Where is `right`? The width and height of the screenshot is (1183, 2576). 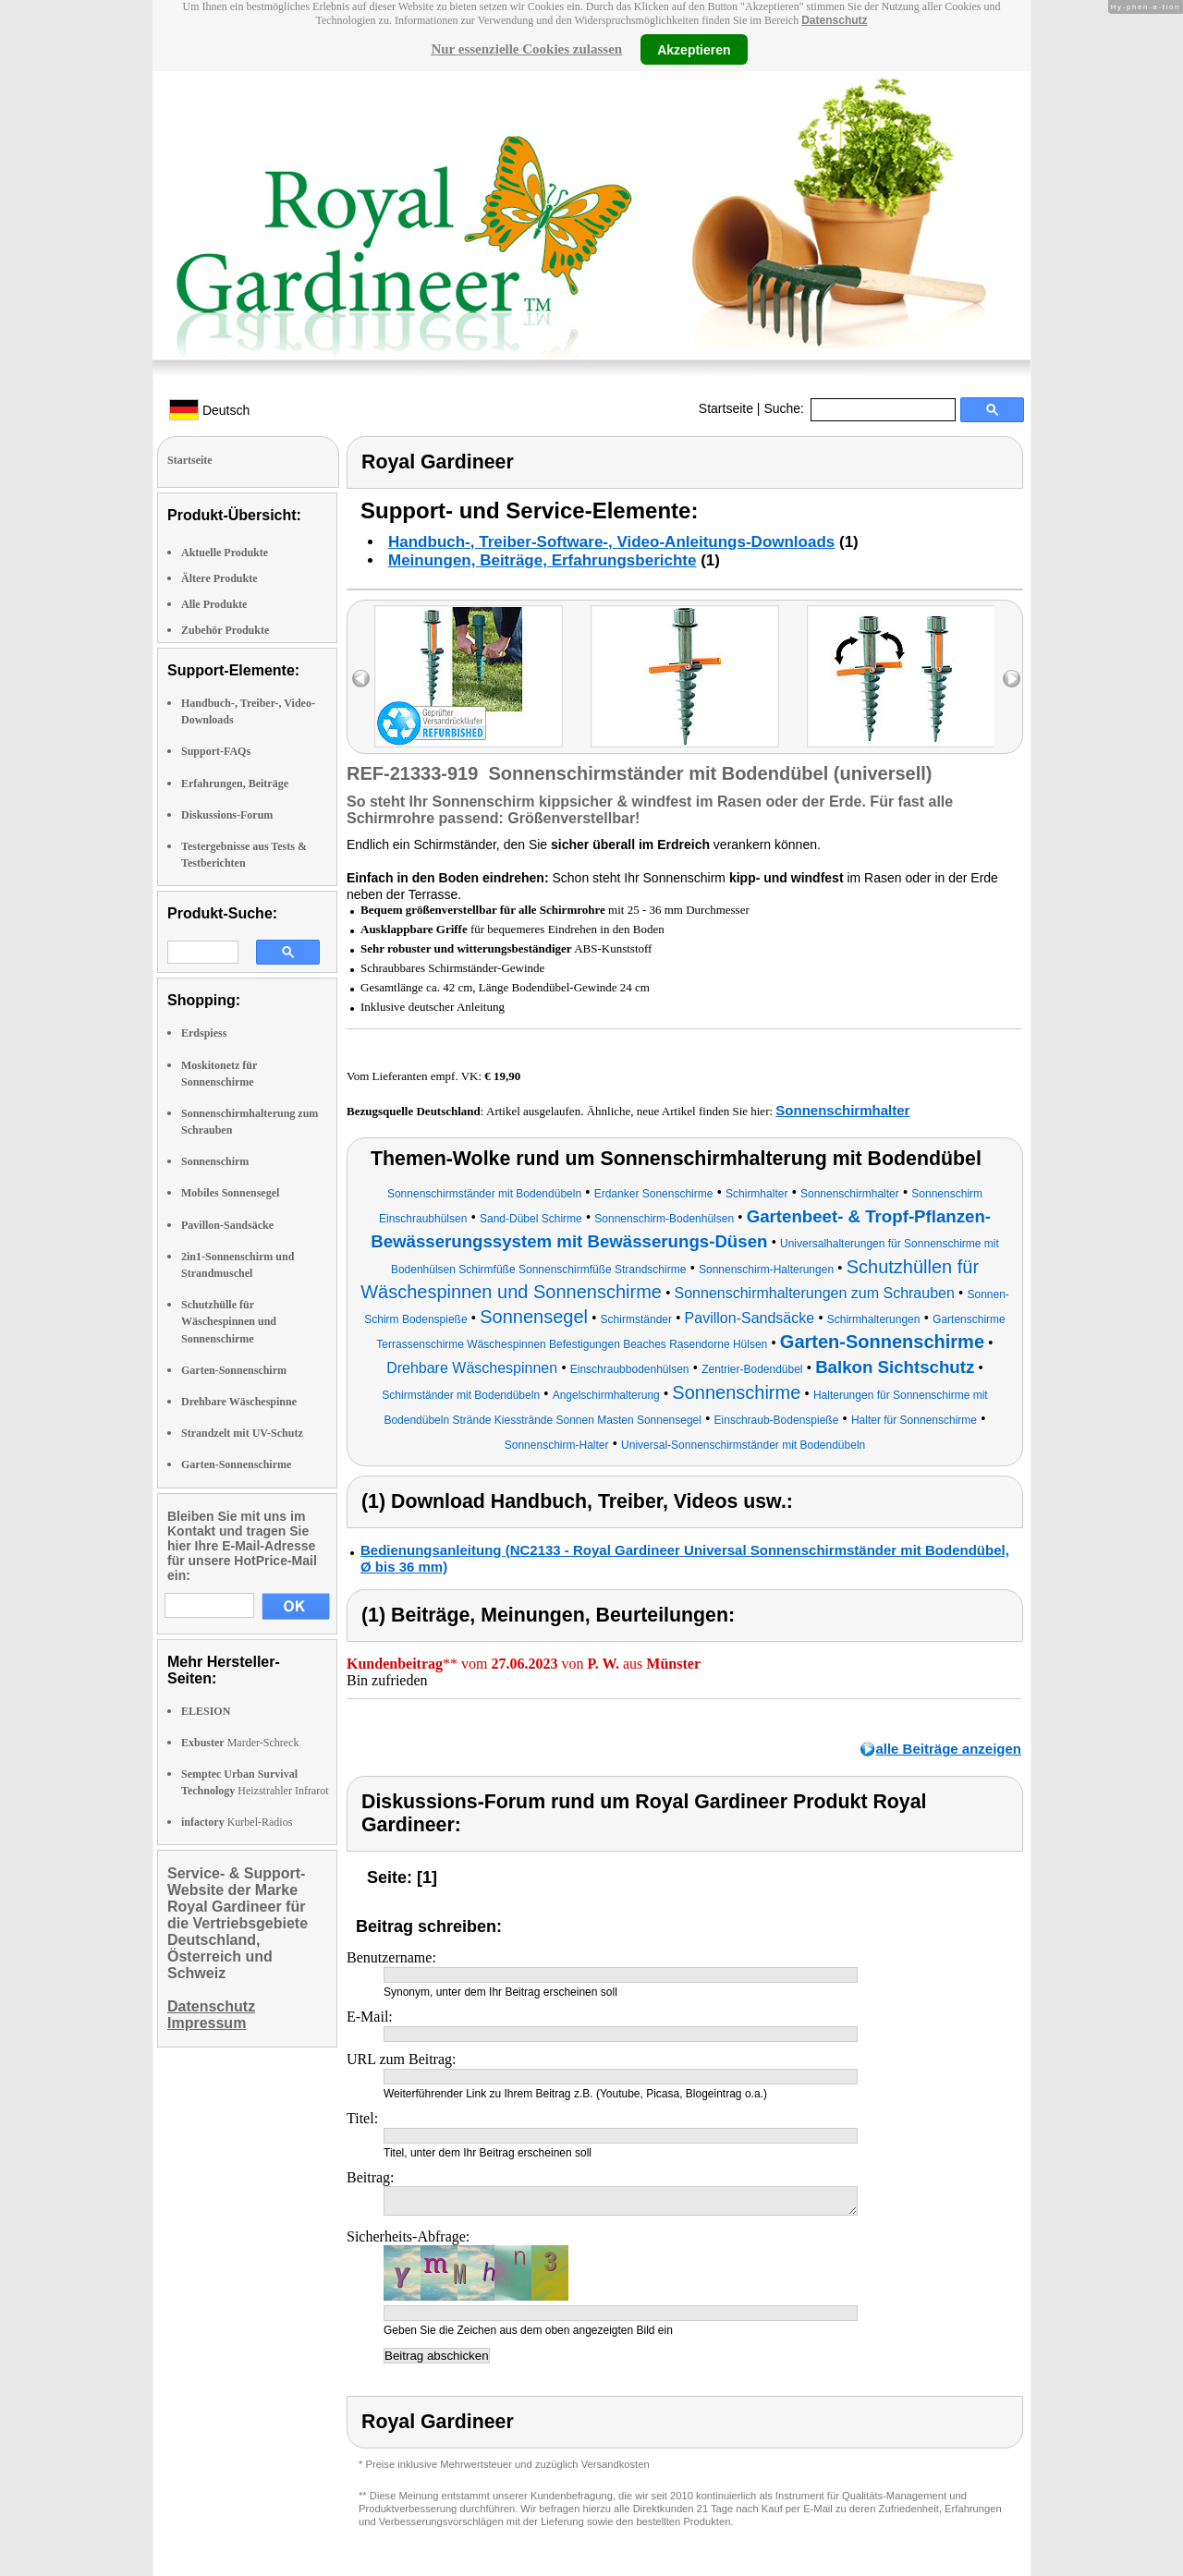 right is located at coordinates (1011, 678).